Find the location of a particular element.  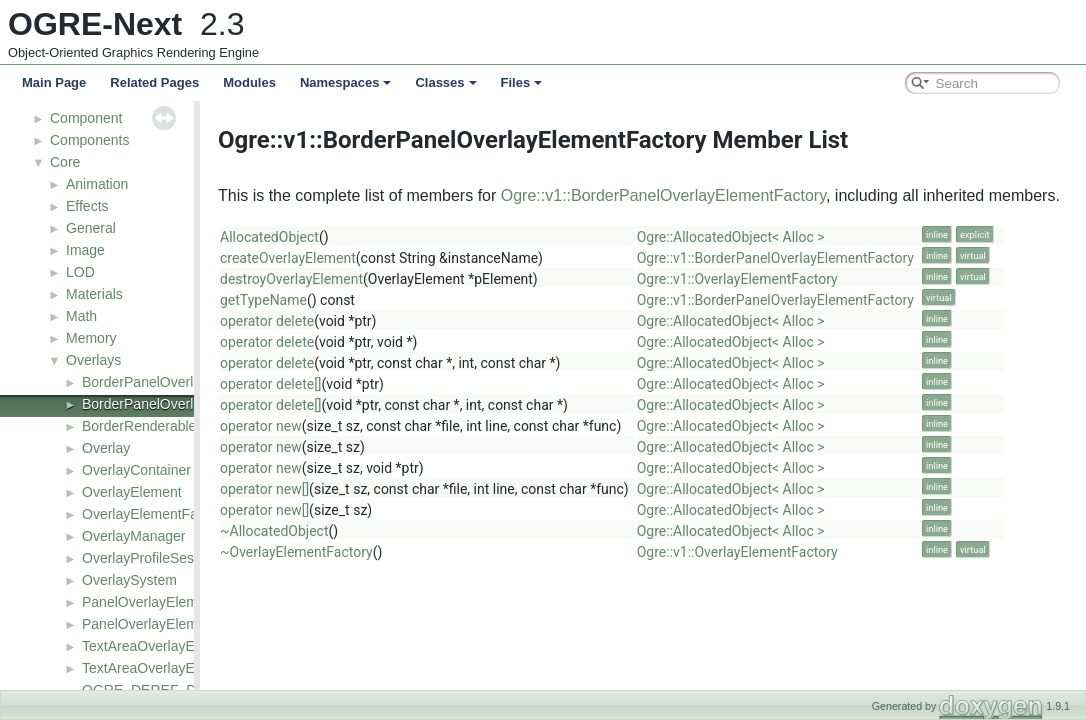

PanelOverlayElementFactory is located at coordinates (173, 624).